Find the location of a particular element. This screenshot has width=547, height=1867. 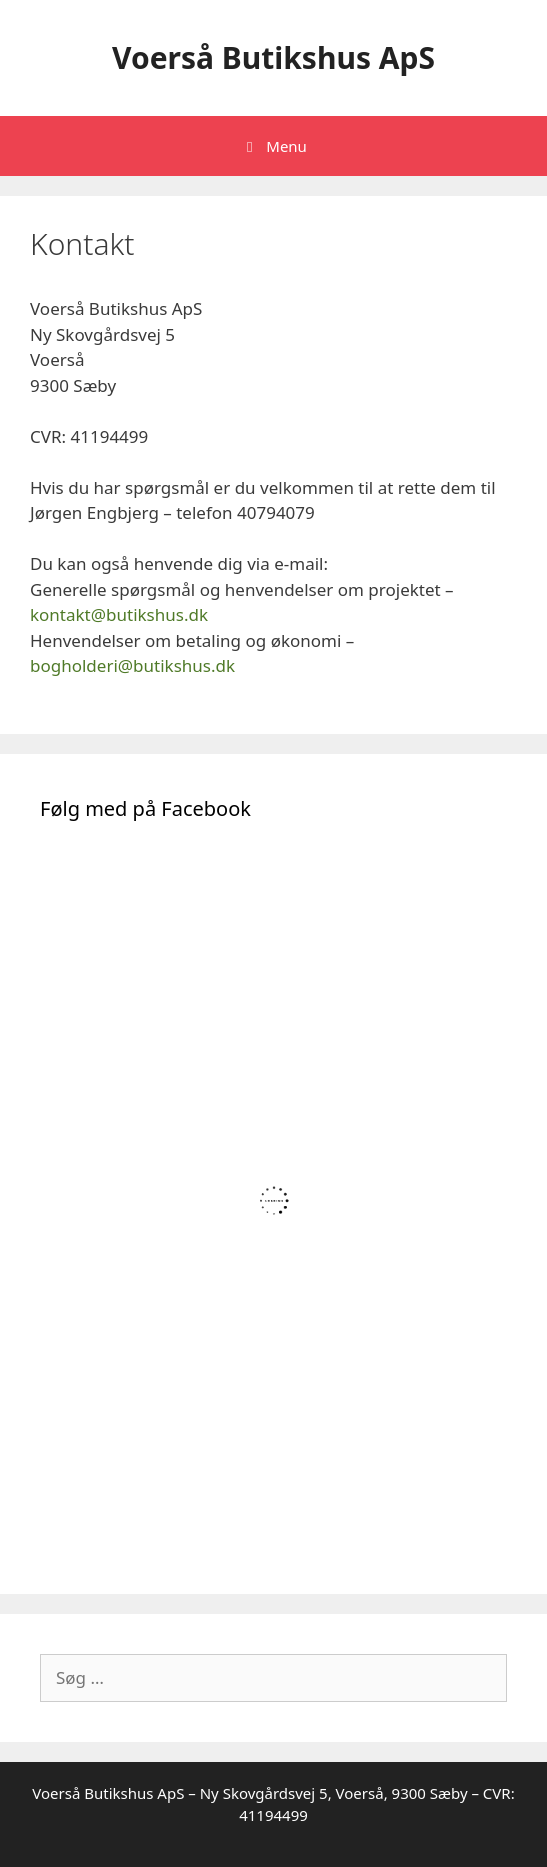

Voerså Butikshus ApS is located at coordinates (273, 57).